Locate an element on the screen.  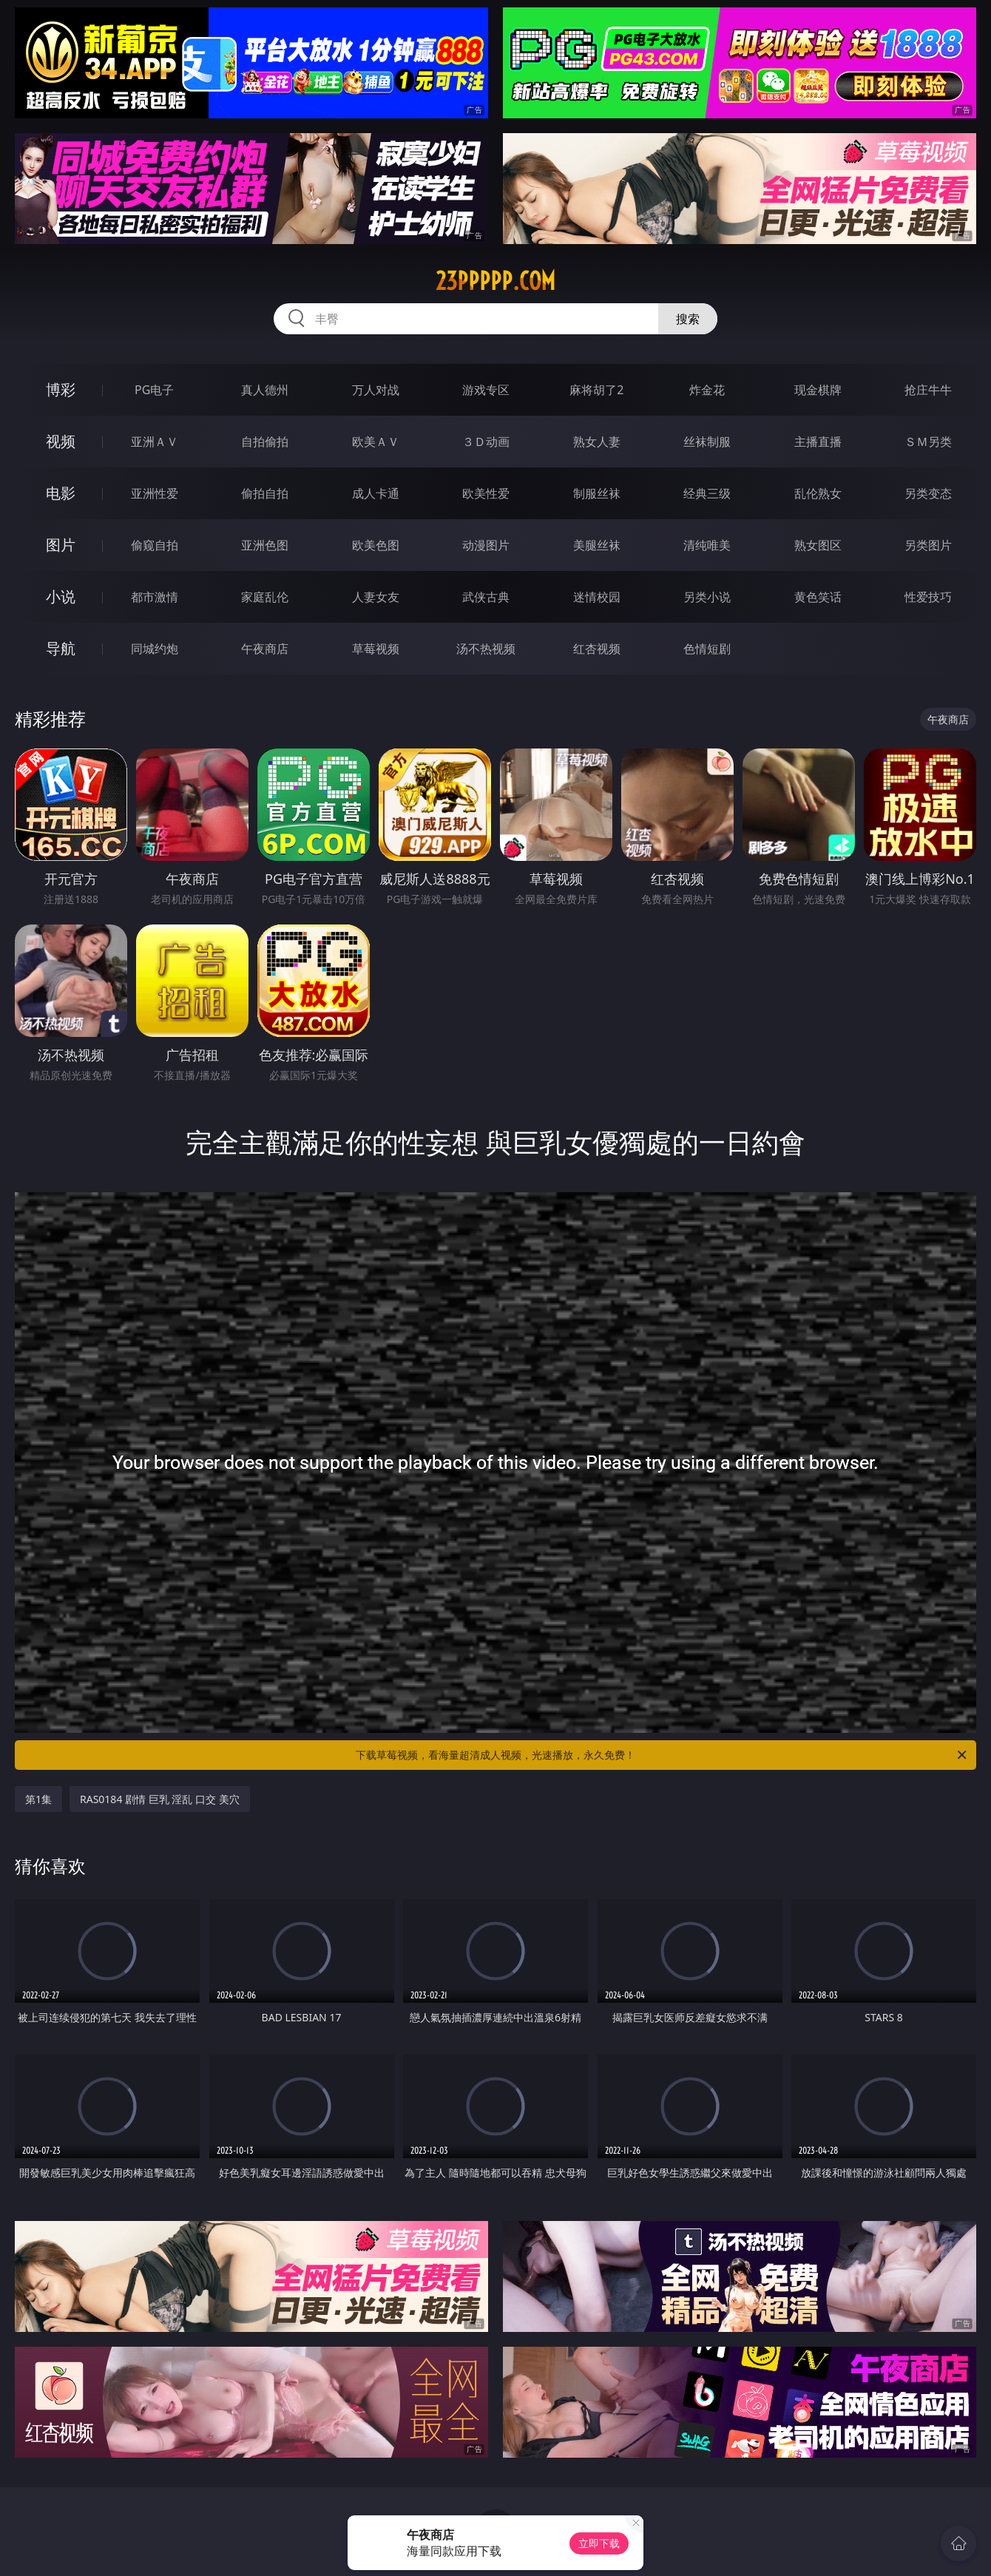
图片 is located at coordinates (60, 545).